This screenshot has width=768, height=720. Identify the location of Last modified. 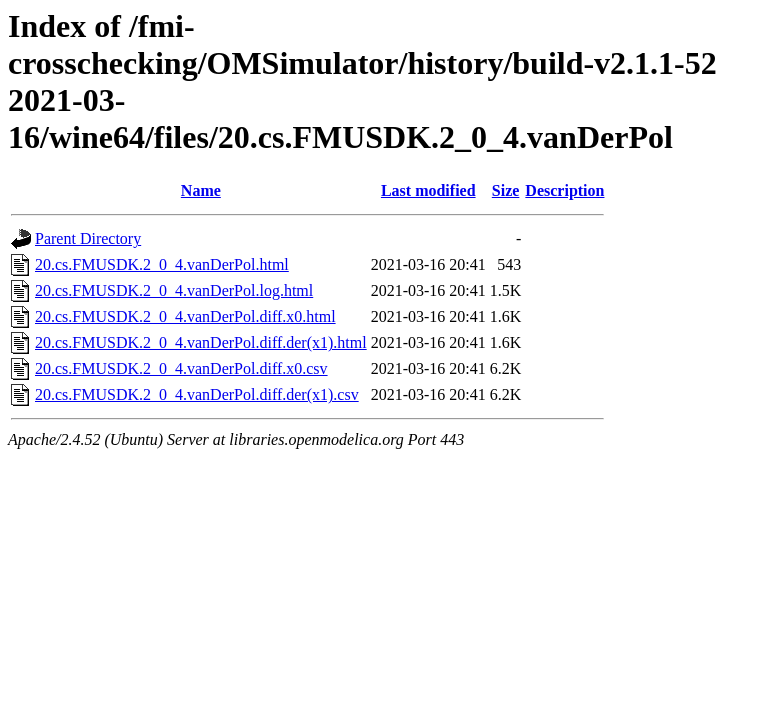
(428, 190).